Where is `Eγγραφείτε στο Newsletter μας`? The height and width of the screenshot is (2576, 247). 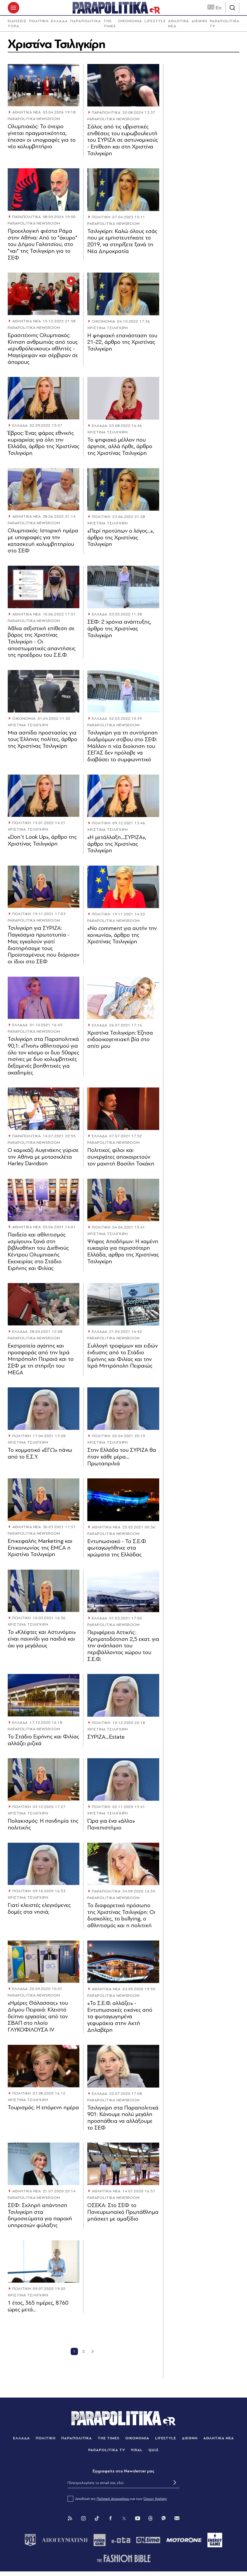 Eγγραφείτε στο Newsletter μας is located at coordinates (123, 2471).